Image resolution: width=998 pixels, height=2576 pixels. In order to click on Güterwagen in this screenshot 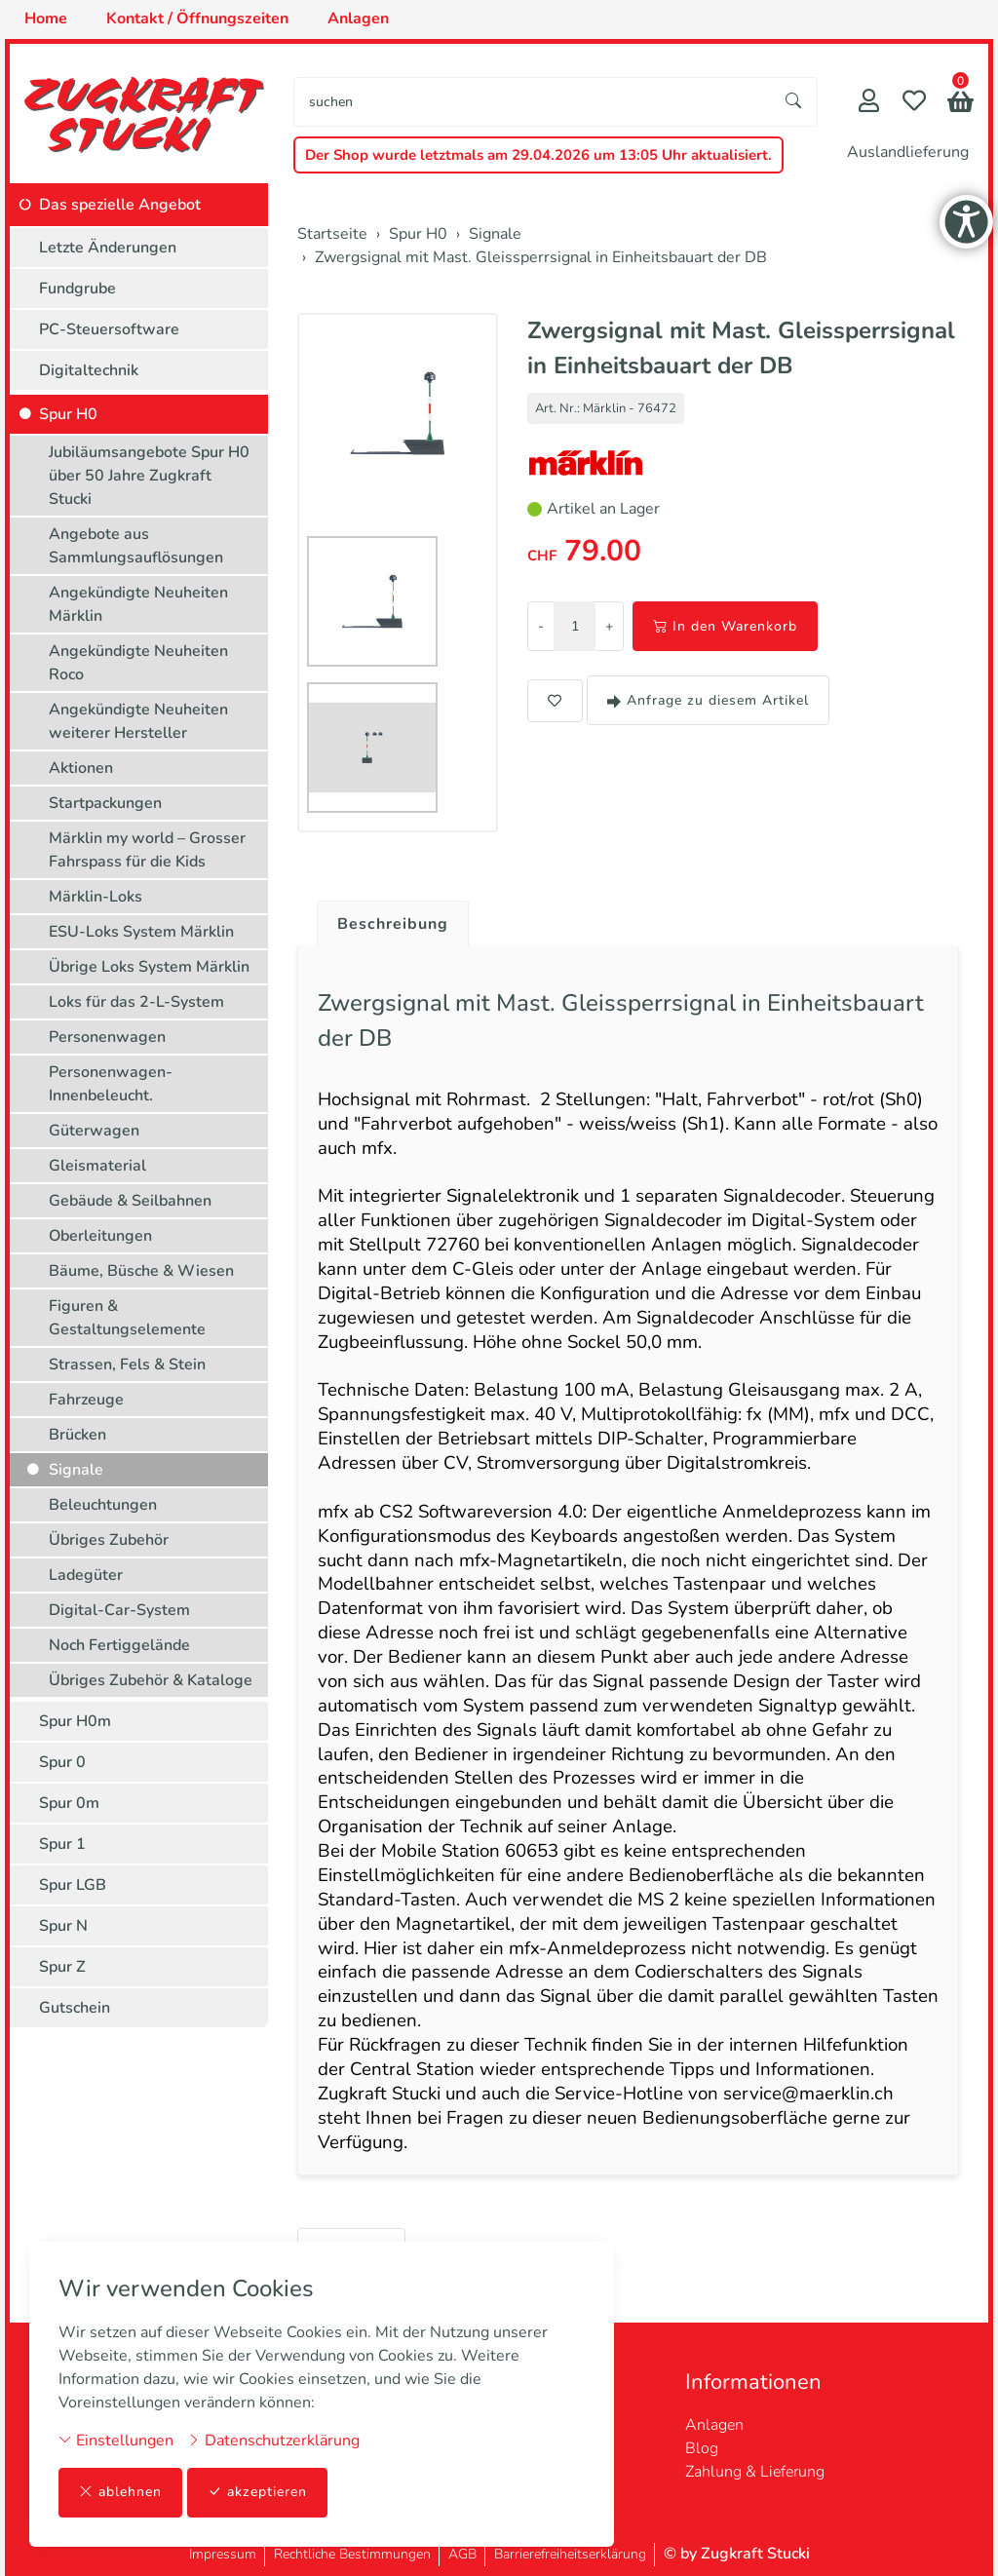, I will do `click(94, 1130)`.